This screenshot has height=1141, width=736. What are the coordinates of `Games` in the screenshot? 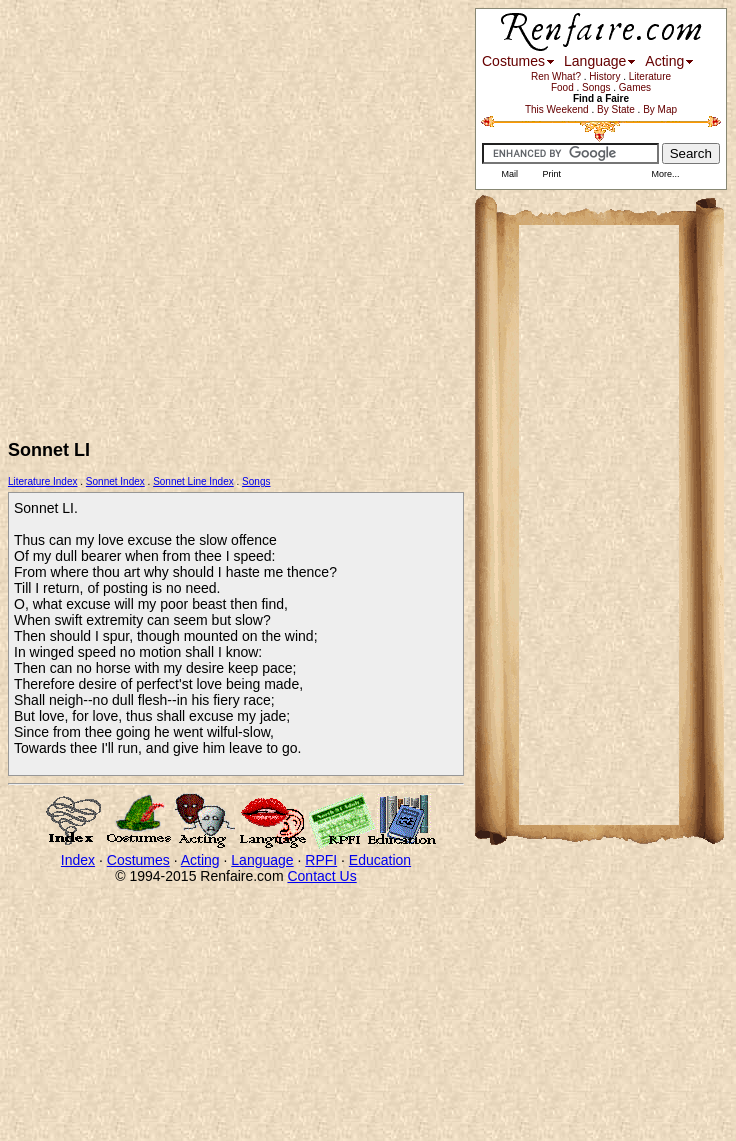 It's located at (635, 87).